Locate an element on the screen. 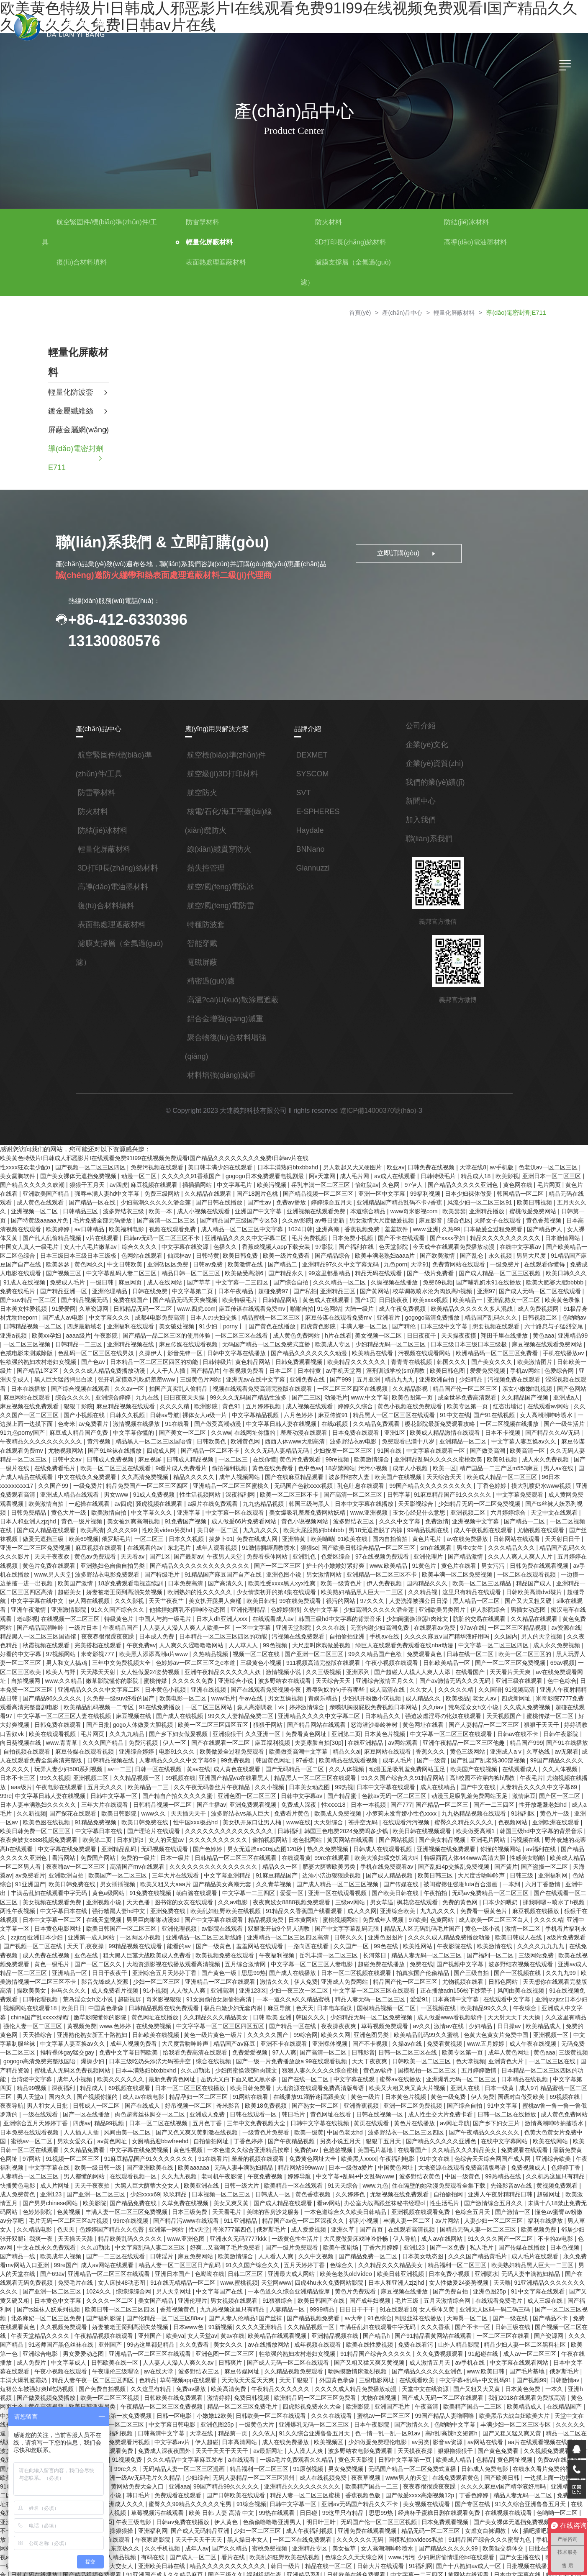  亚洲精品乱码 is located at coordinates (555, 1801).